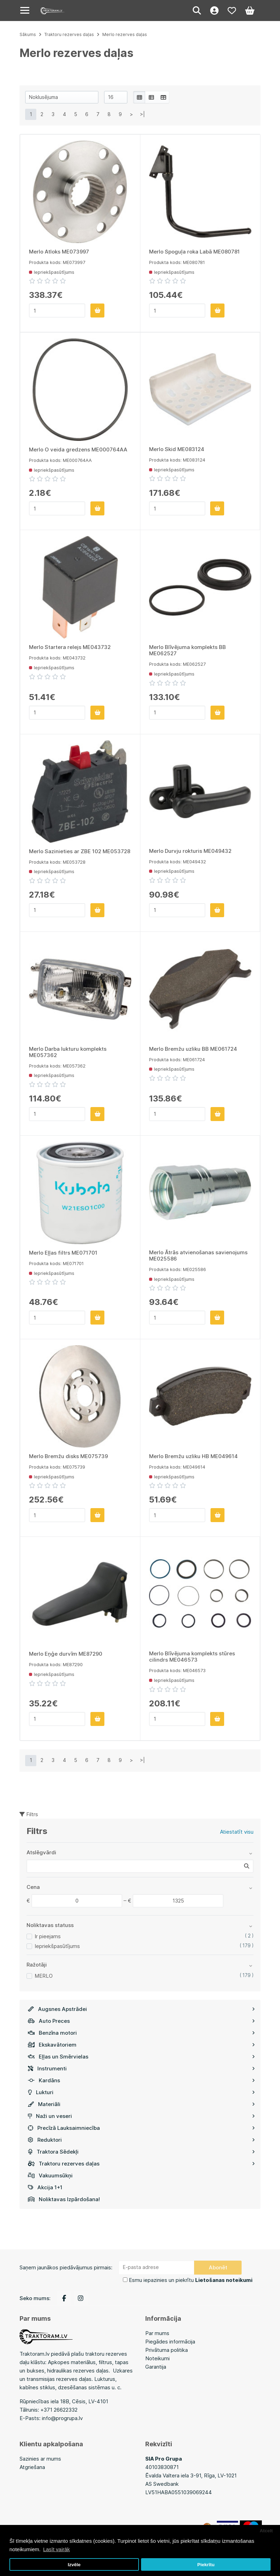 Image resolution: width=280 pixels, height=2576 pixels. I want to click on Vakuumsūkņi, so click(50, 2175).